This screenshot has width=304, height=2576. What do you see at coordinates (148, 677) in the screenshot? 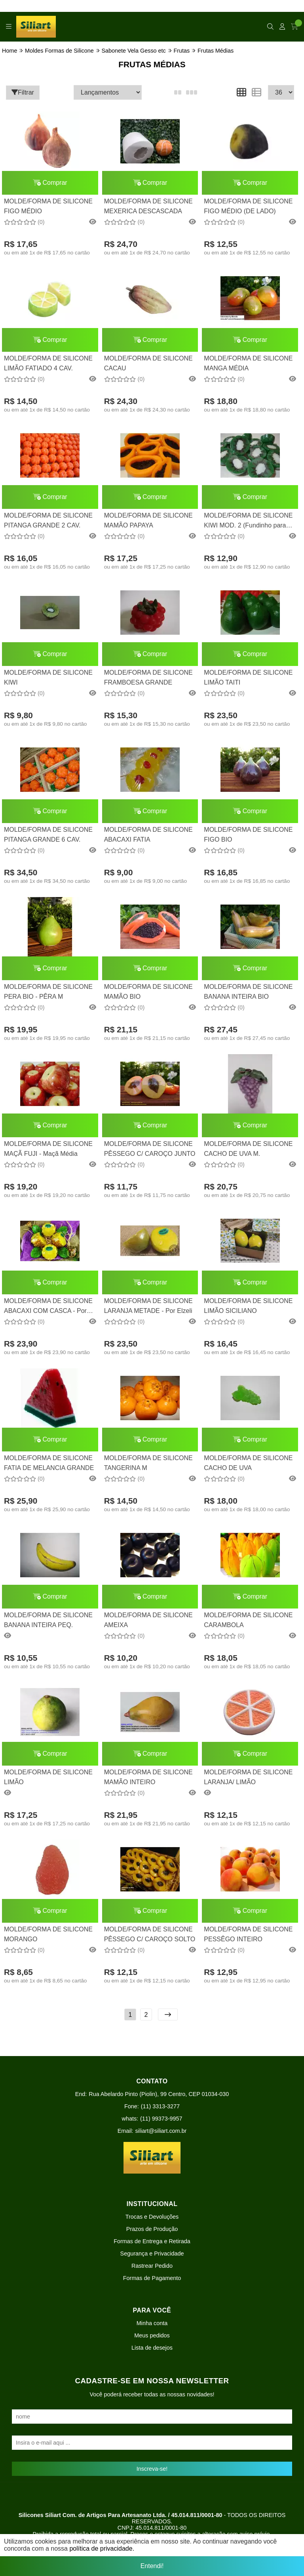
I see `MOLDE/FORMA DE SILICONE FRAMBOESA GRANDE` at bounding box center [148, 677].